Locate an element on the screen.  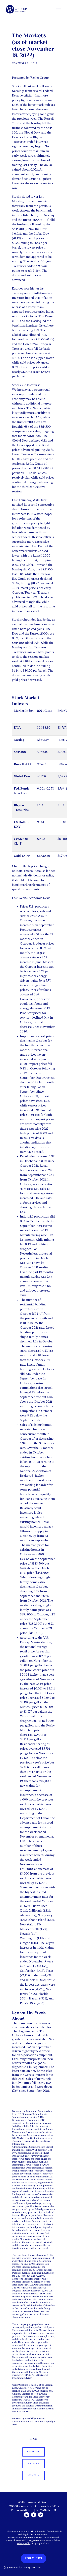
Linkedin is located at coordinates (33, 2475).